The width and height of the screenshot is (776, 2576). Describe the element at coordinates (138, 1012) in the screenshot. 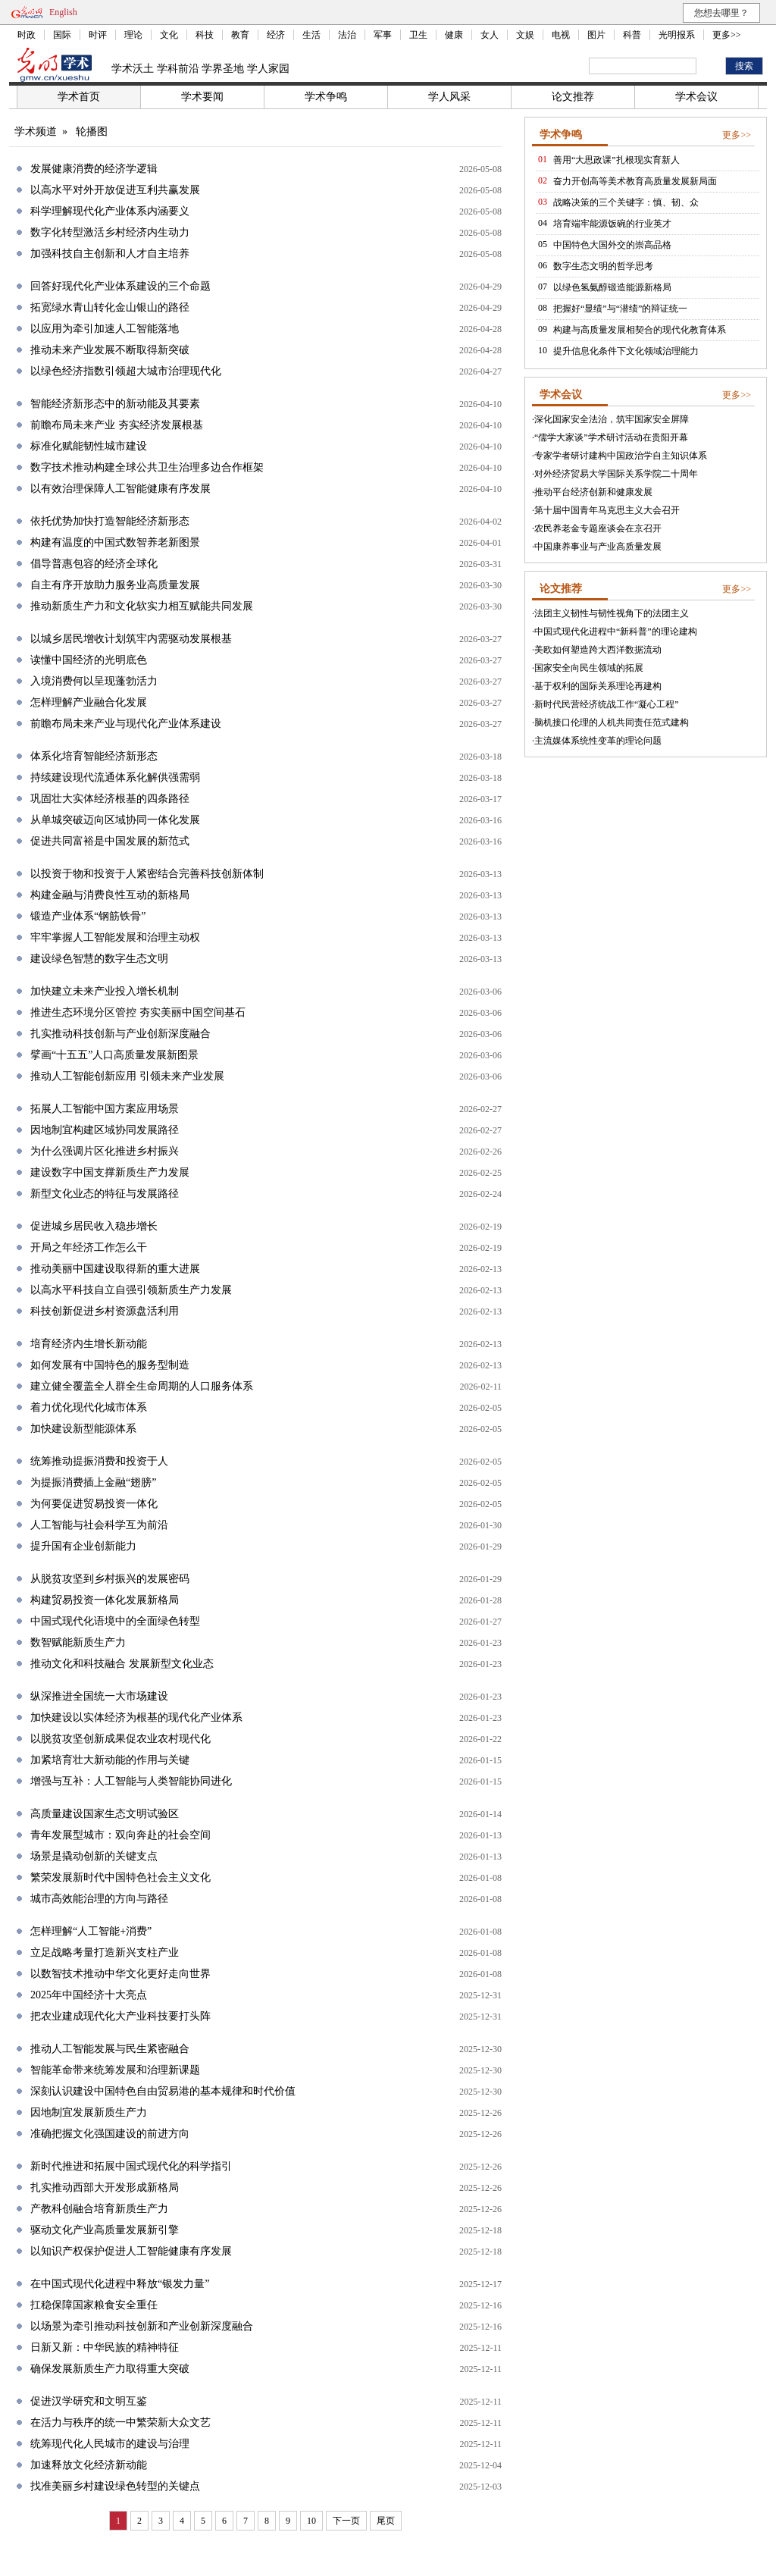

I see `推进生态环境分区管控 夯实美丽中国空间基石` at that location.